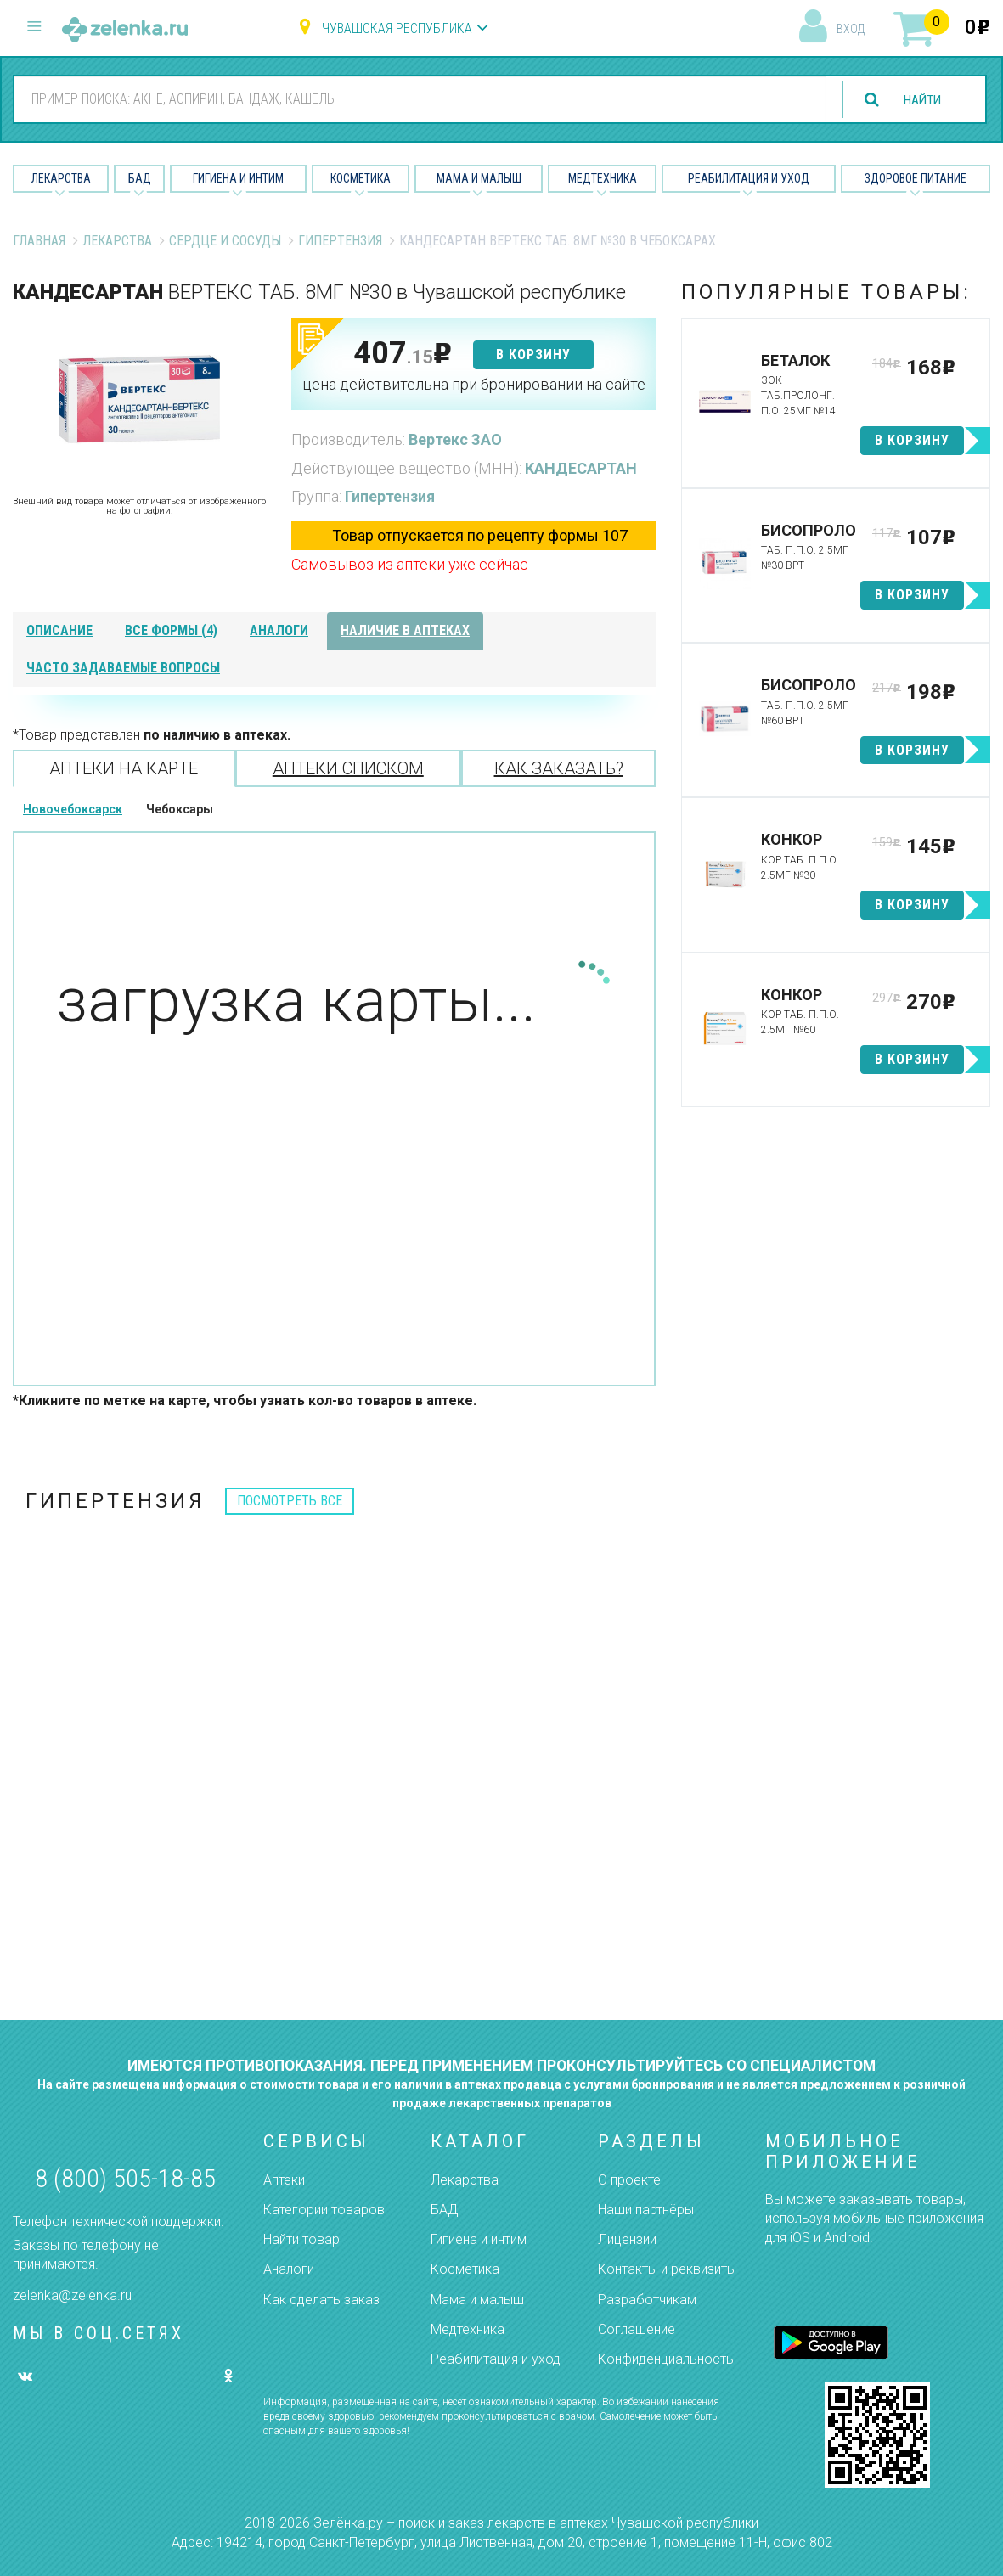  I want to click on посмотреть все, so click(289, 1501).